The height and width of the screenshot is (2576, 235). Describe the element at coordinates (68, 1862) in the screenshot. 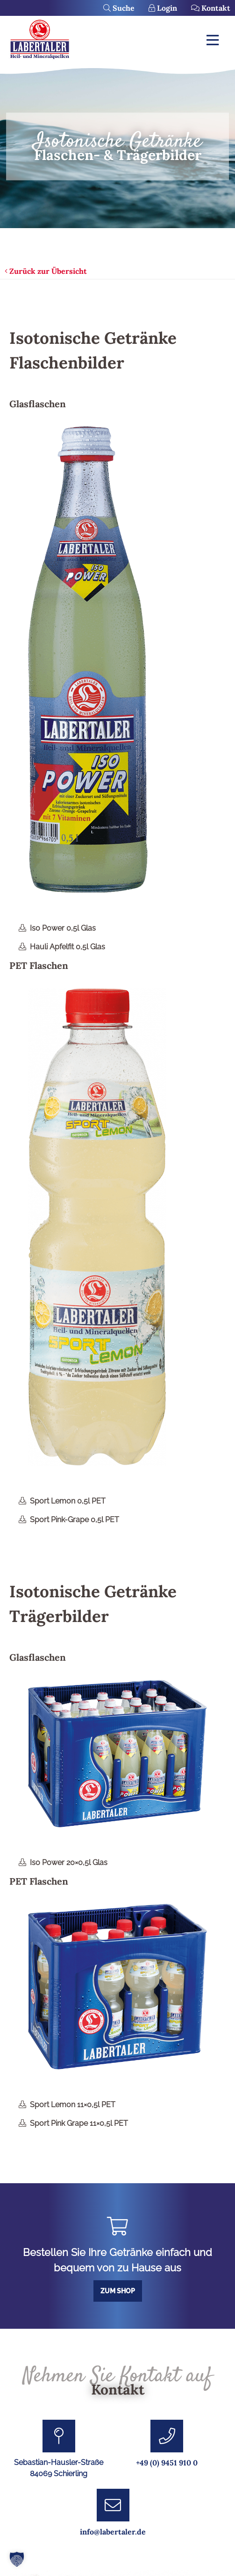

I see `Iso Power 20×0,5l Glas` at that location.